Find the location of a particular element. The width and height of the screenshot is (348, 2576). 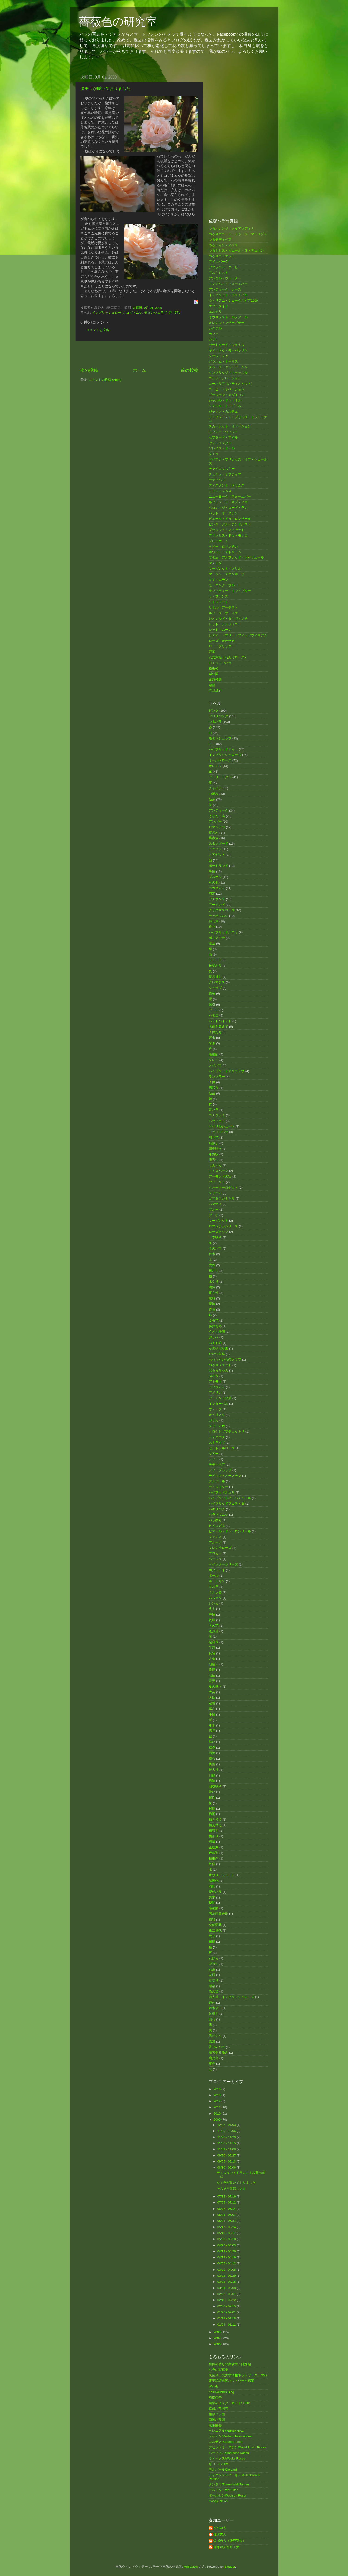

クォーターロゼット is located at coordinates (223, 1187).